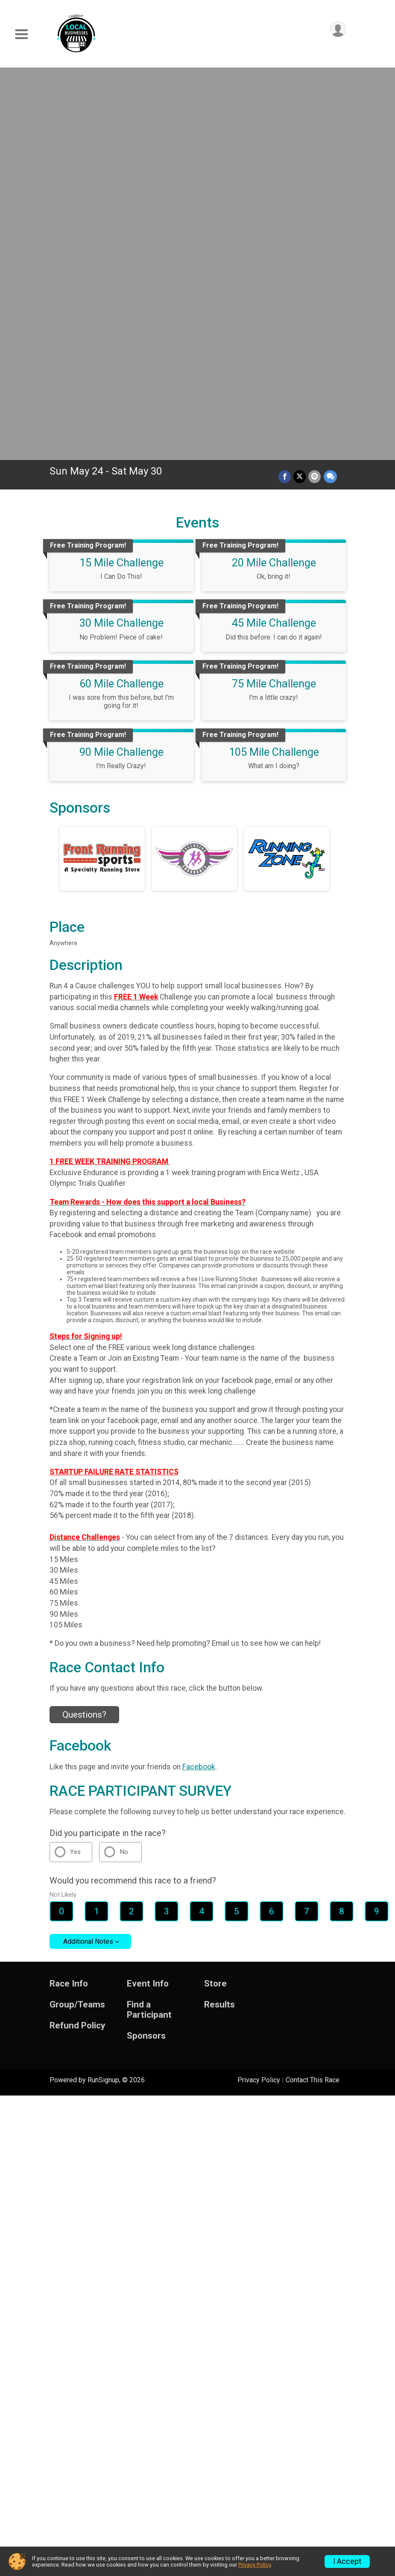  I want to click on Refund Policy, so click(77, 1640).